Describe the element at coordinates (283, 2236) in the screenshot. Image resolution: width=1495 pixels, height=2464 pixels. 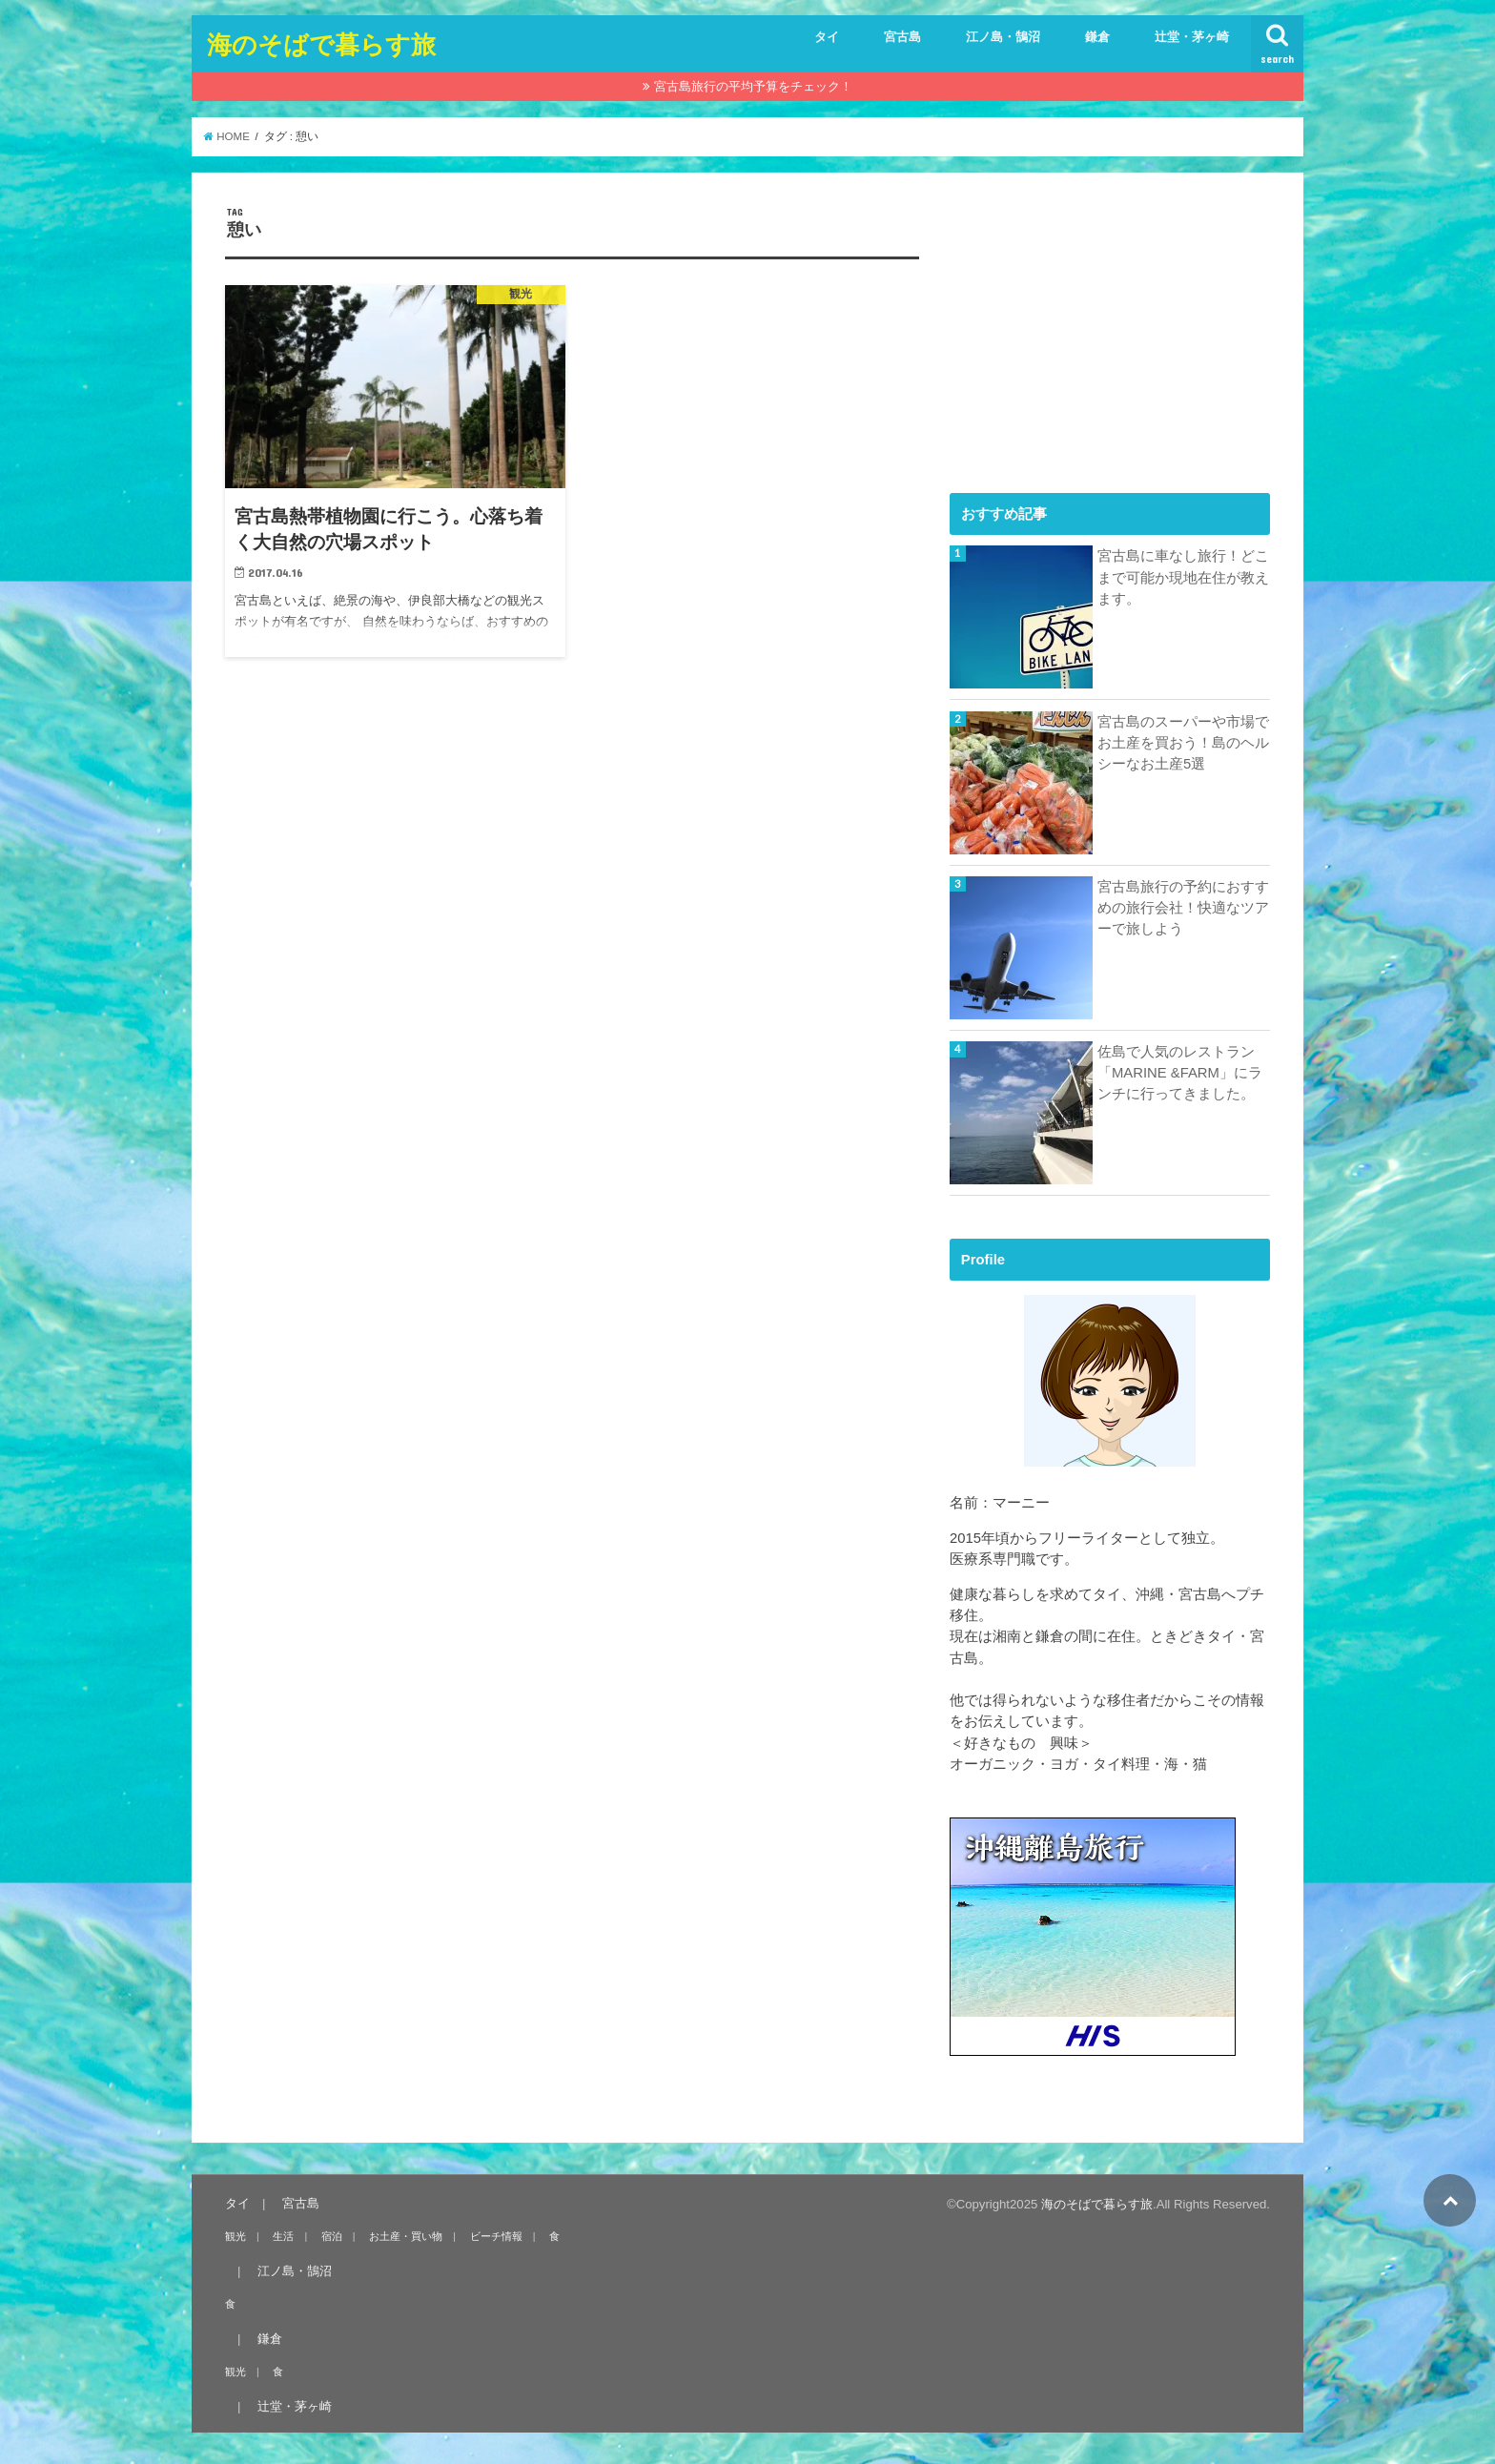
I see `生活` at that location.